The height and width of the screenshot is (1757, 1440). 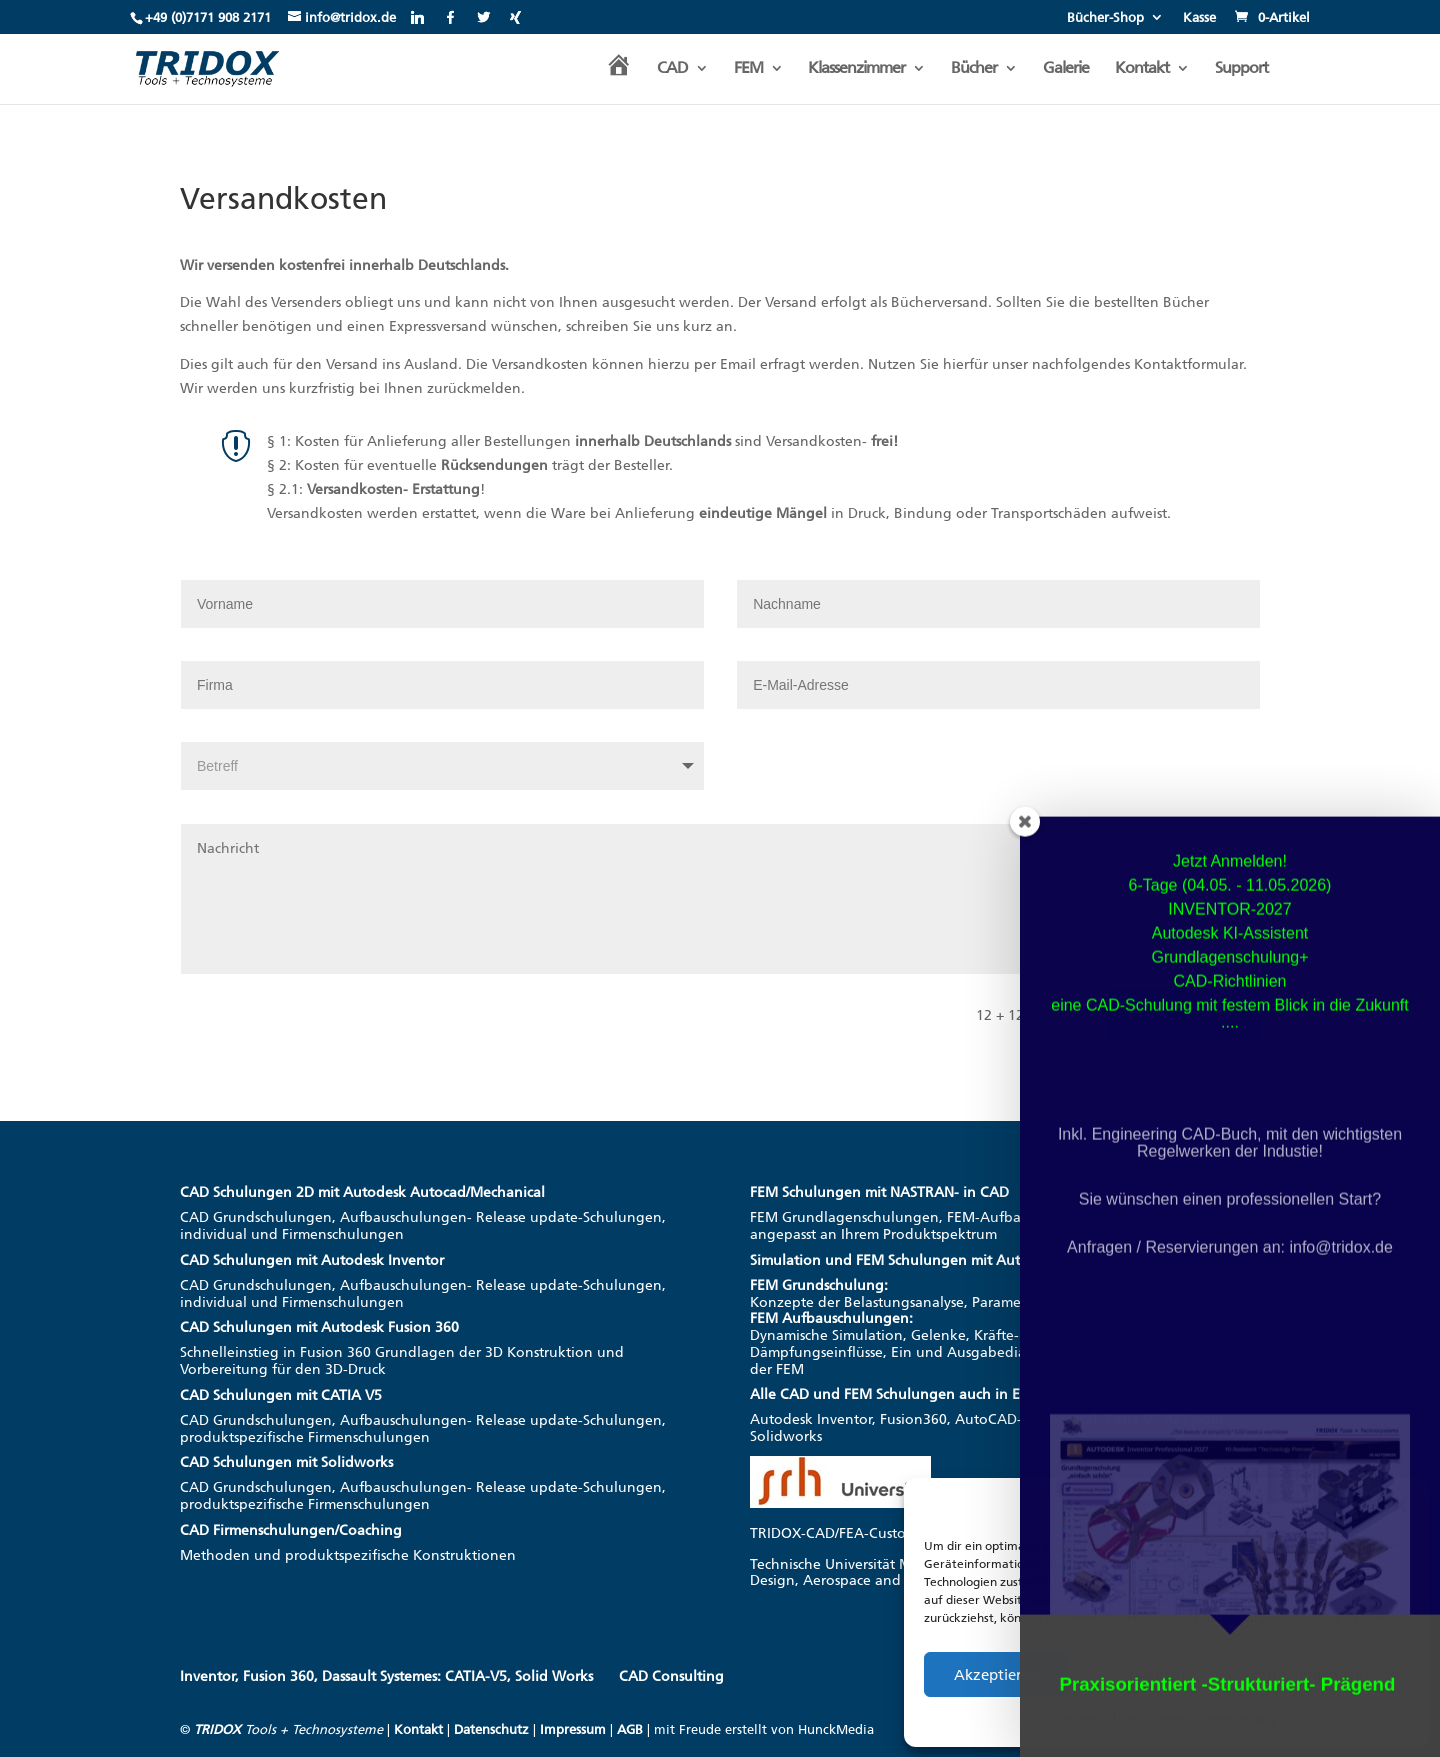 What do you see at coordinates (573, 1729) in the screenshot?
I see `Impressum` at bounding box center [573, 1729].